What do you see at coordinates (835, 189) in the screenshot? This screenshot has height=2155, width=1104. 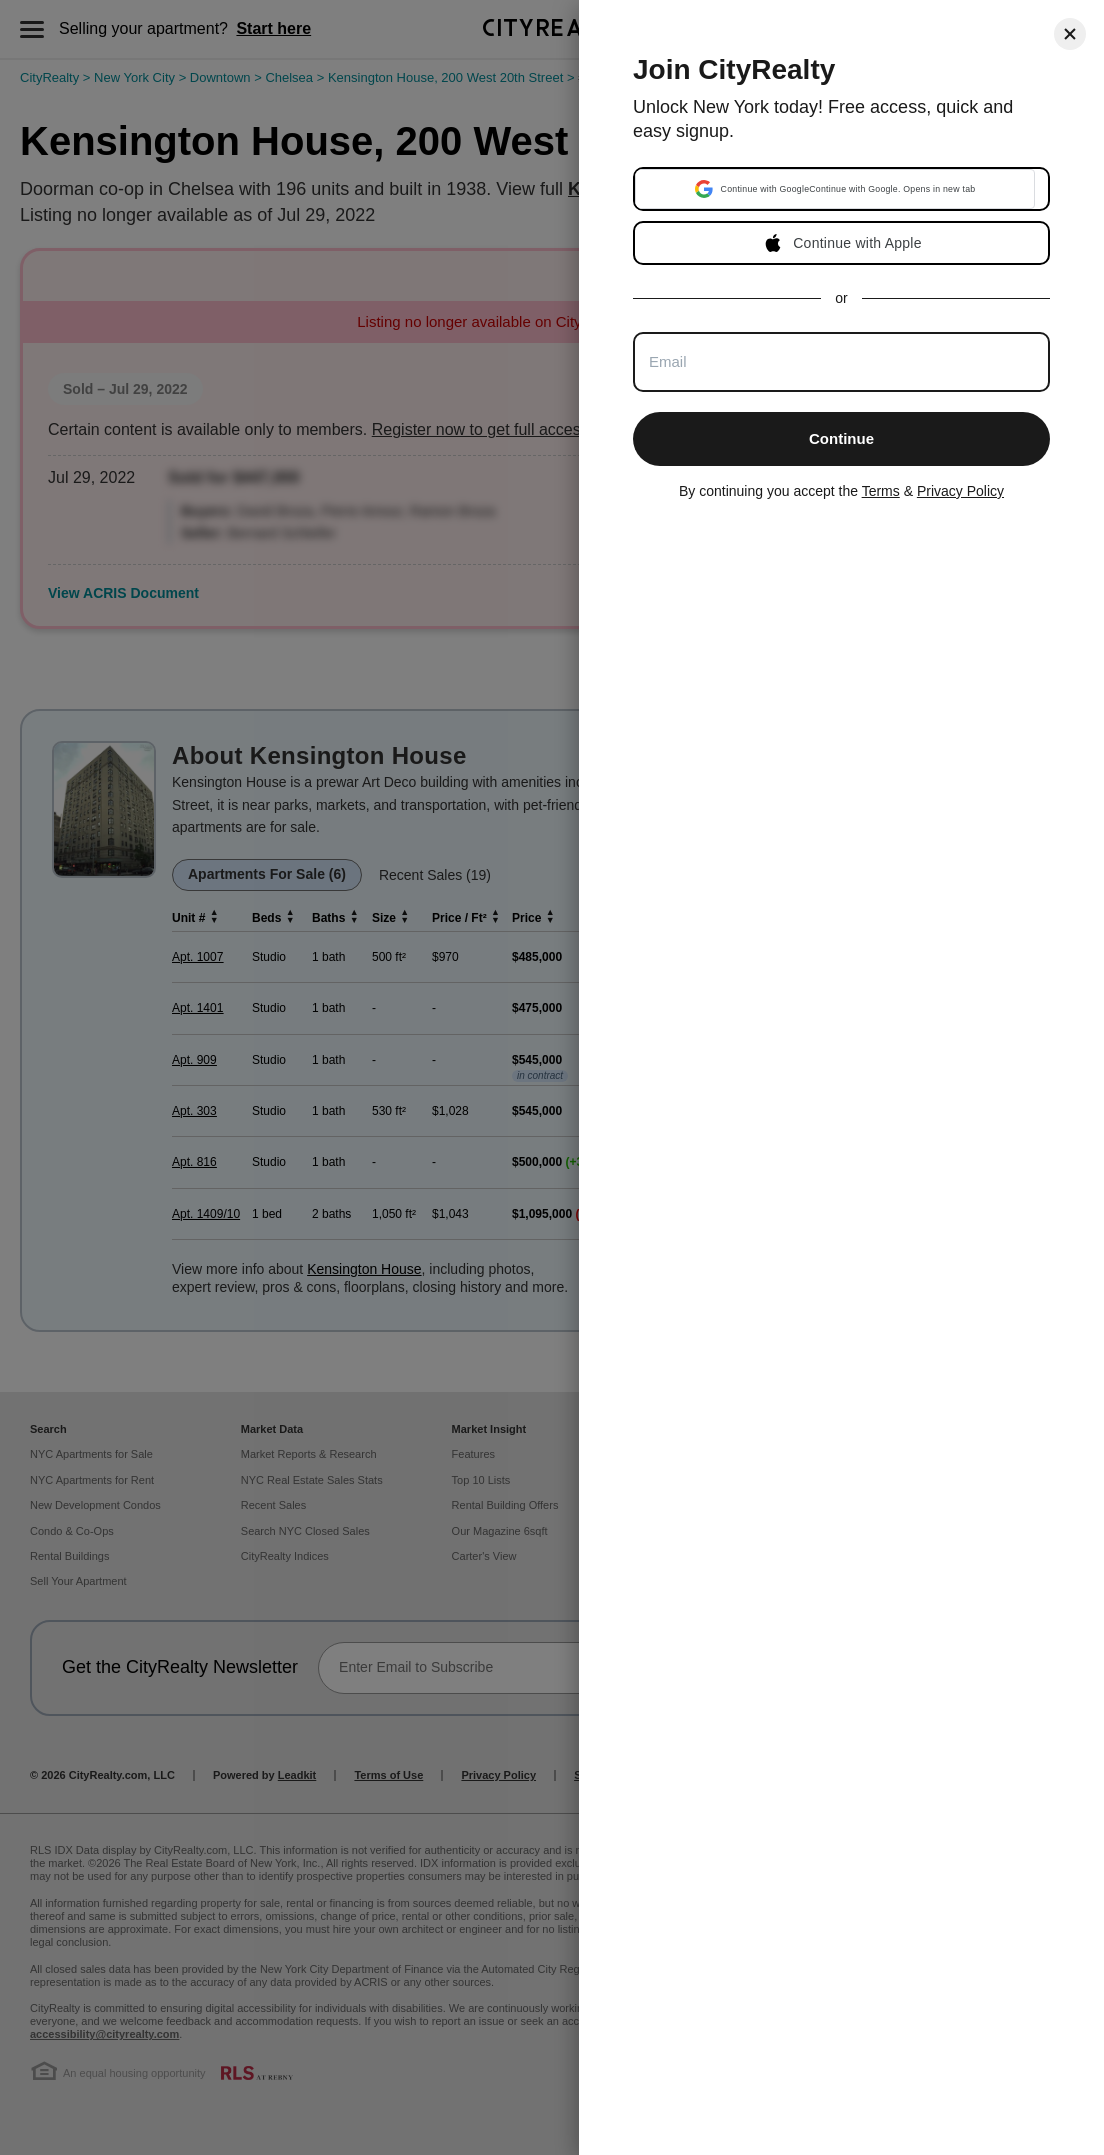 I see `[button]` at bounding box center [835, 189].